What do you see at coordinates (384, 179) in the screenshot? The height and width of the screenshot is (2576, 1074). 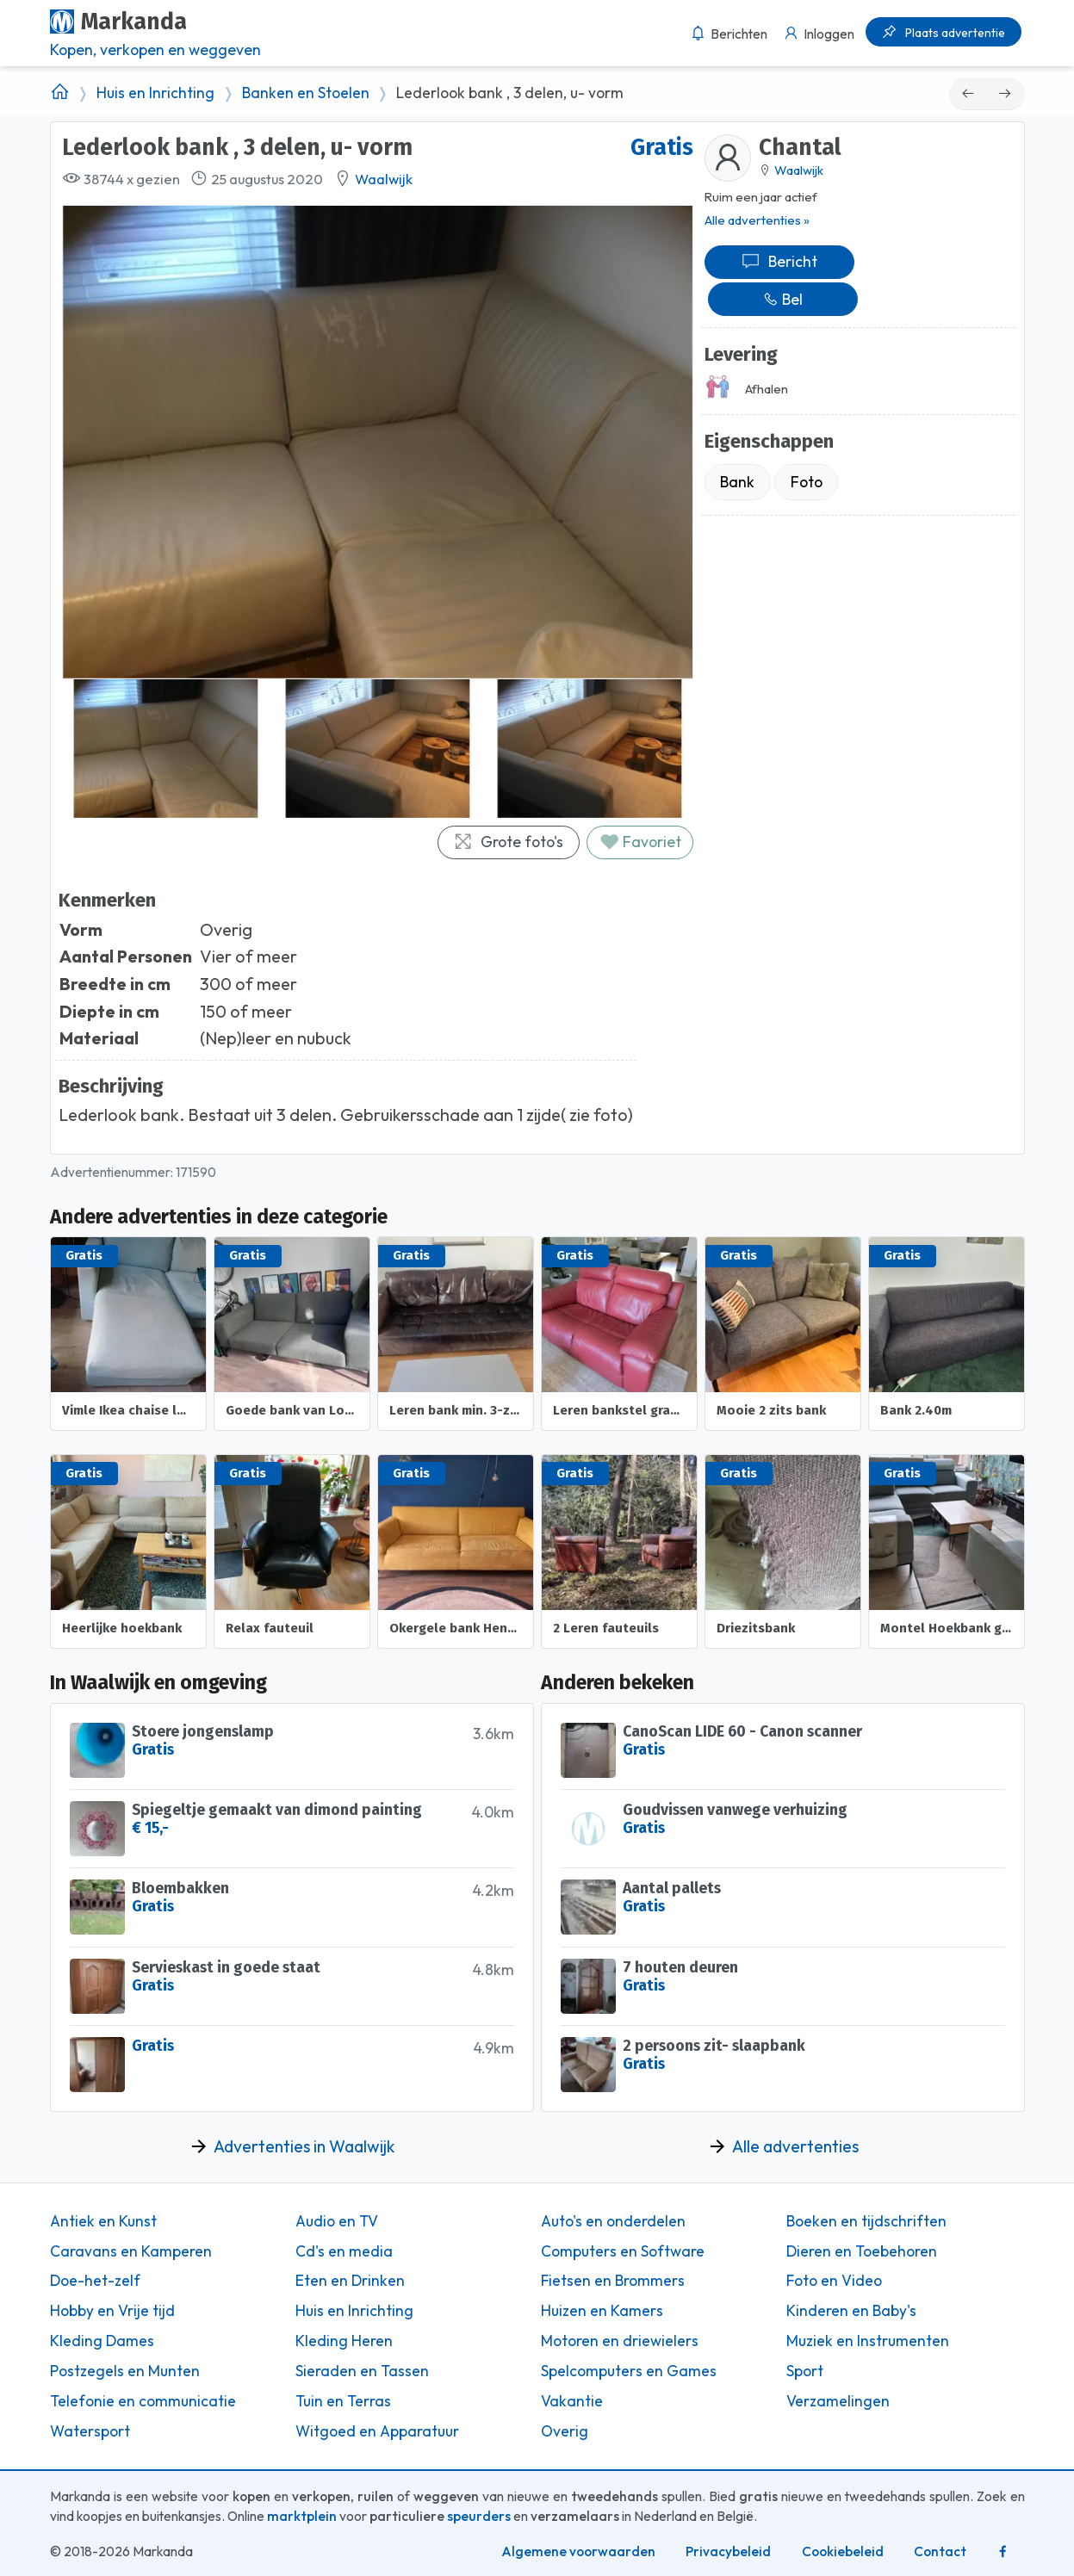 I see `Waalwijk` at bounding box center [384, 179].